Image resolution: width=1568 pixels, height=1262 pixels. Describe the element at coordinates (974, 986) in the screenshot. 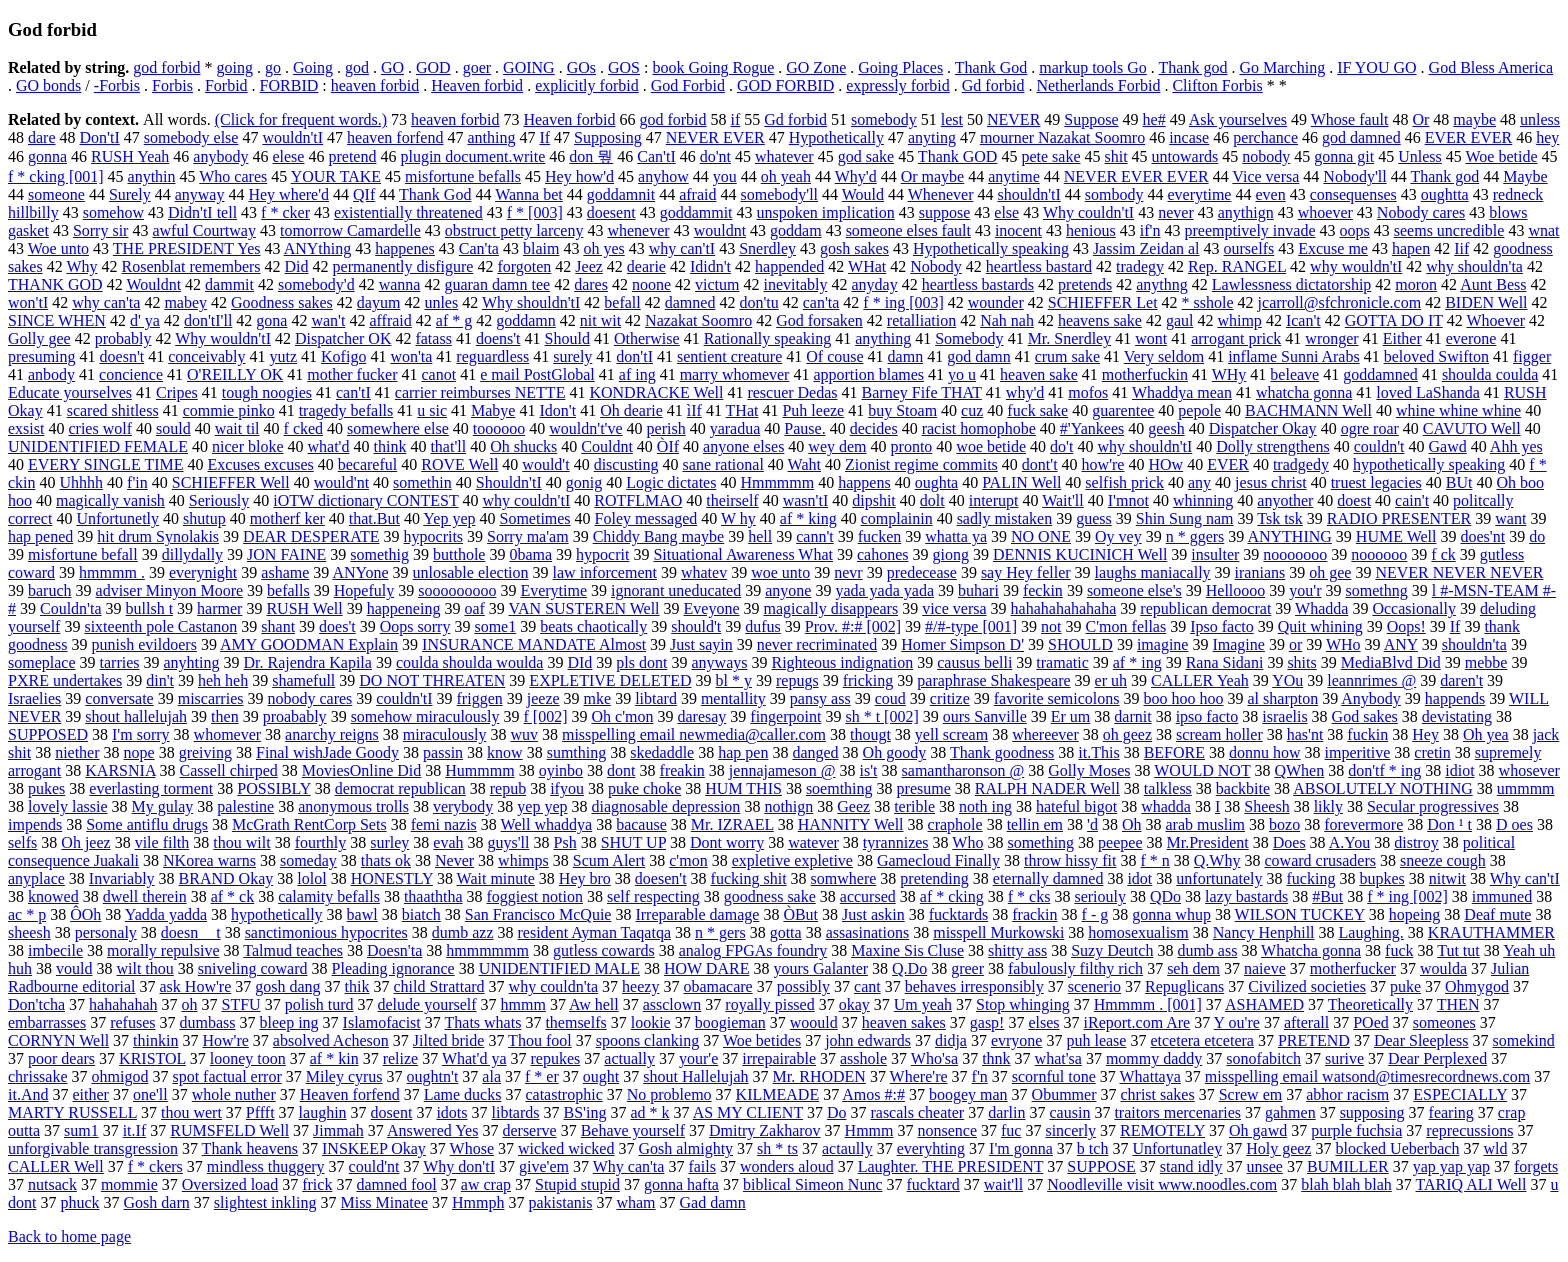

I see `behaves irresponsibly` at that location.